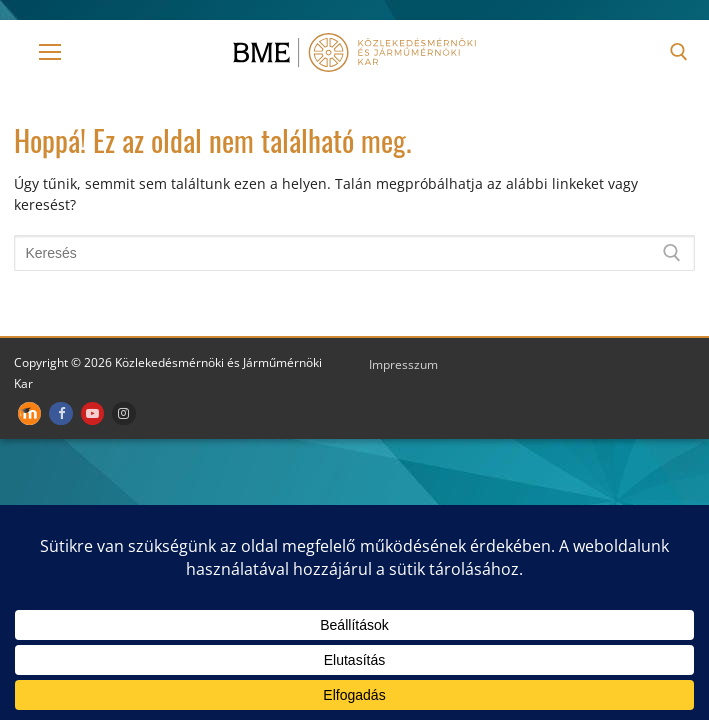 This screenshot has width=709, height=720. I want to click on [Moodle], so click(29, 413).